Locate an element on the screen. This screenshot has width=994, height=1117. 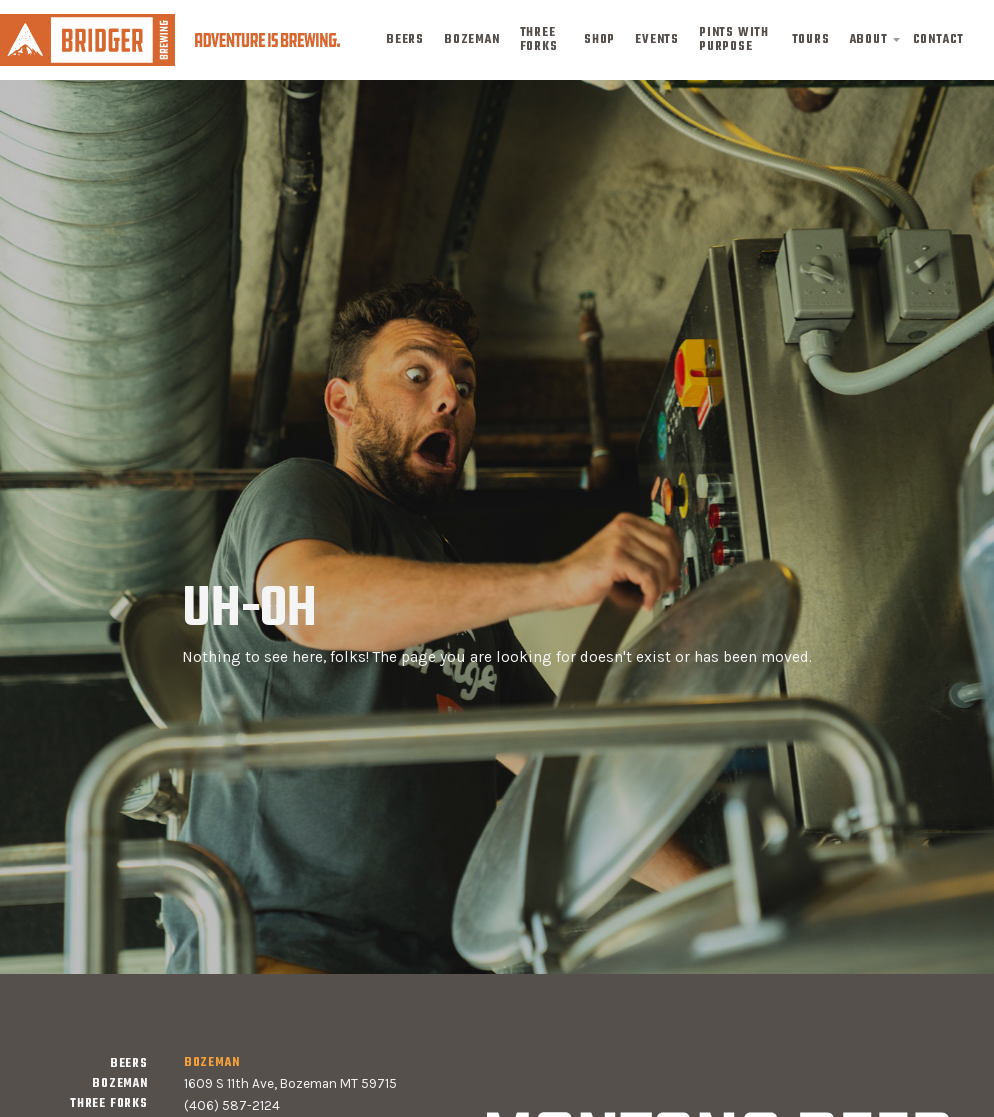
(406) 587-2124 is located at coordinates (232, 1105).